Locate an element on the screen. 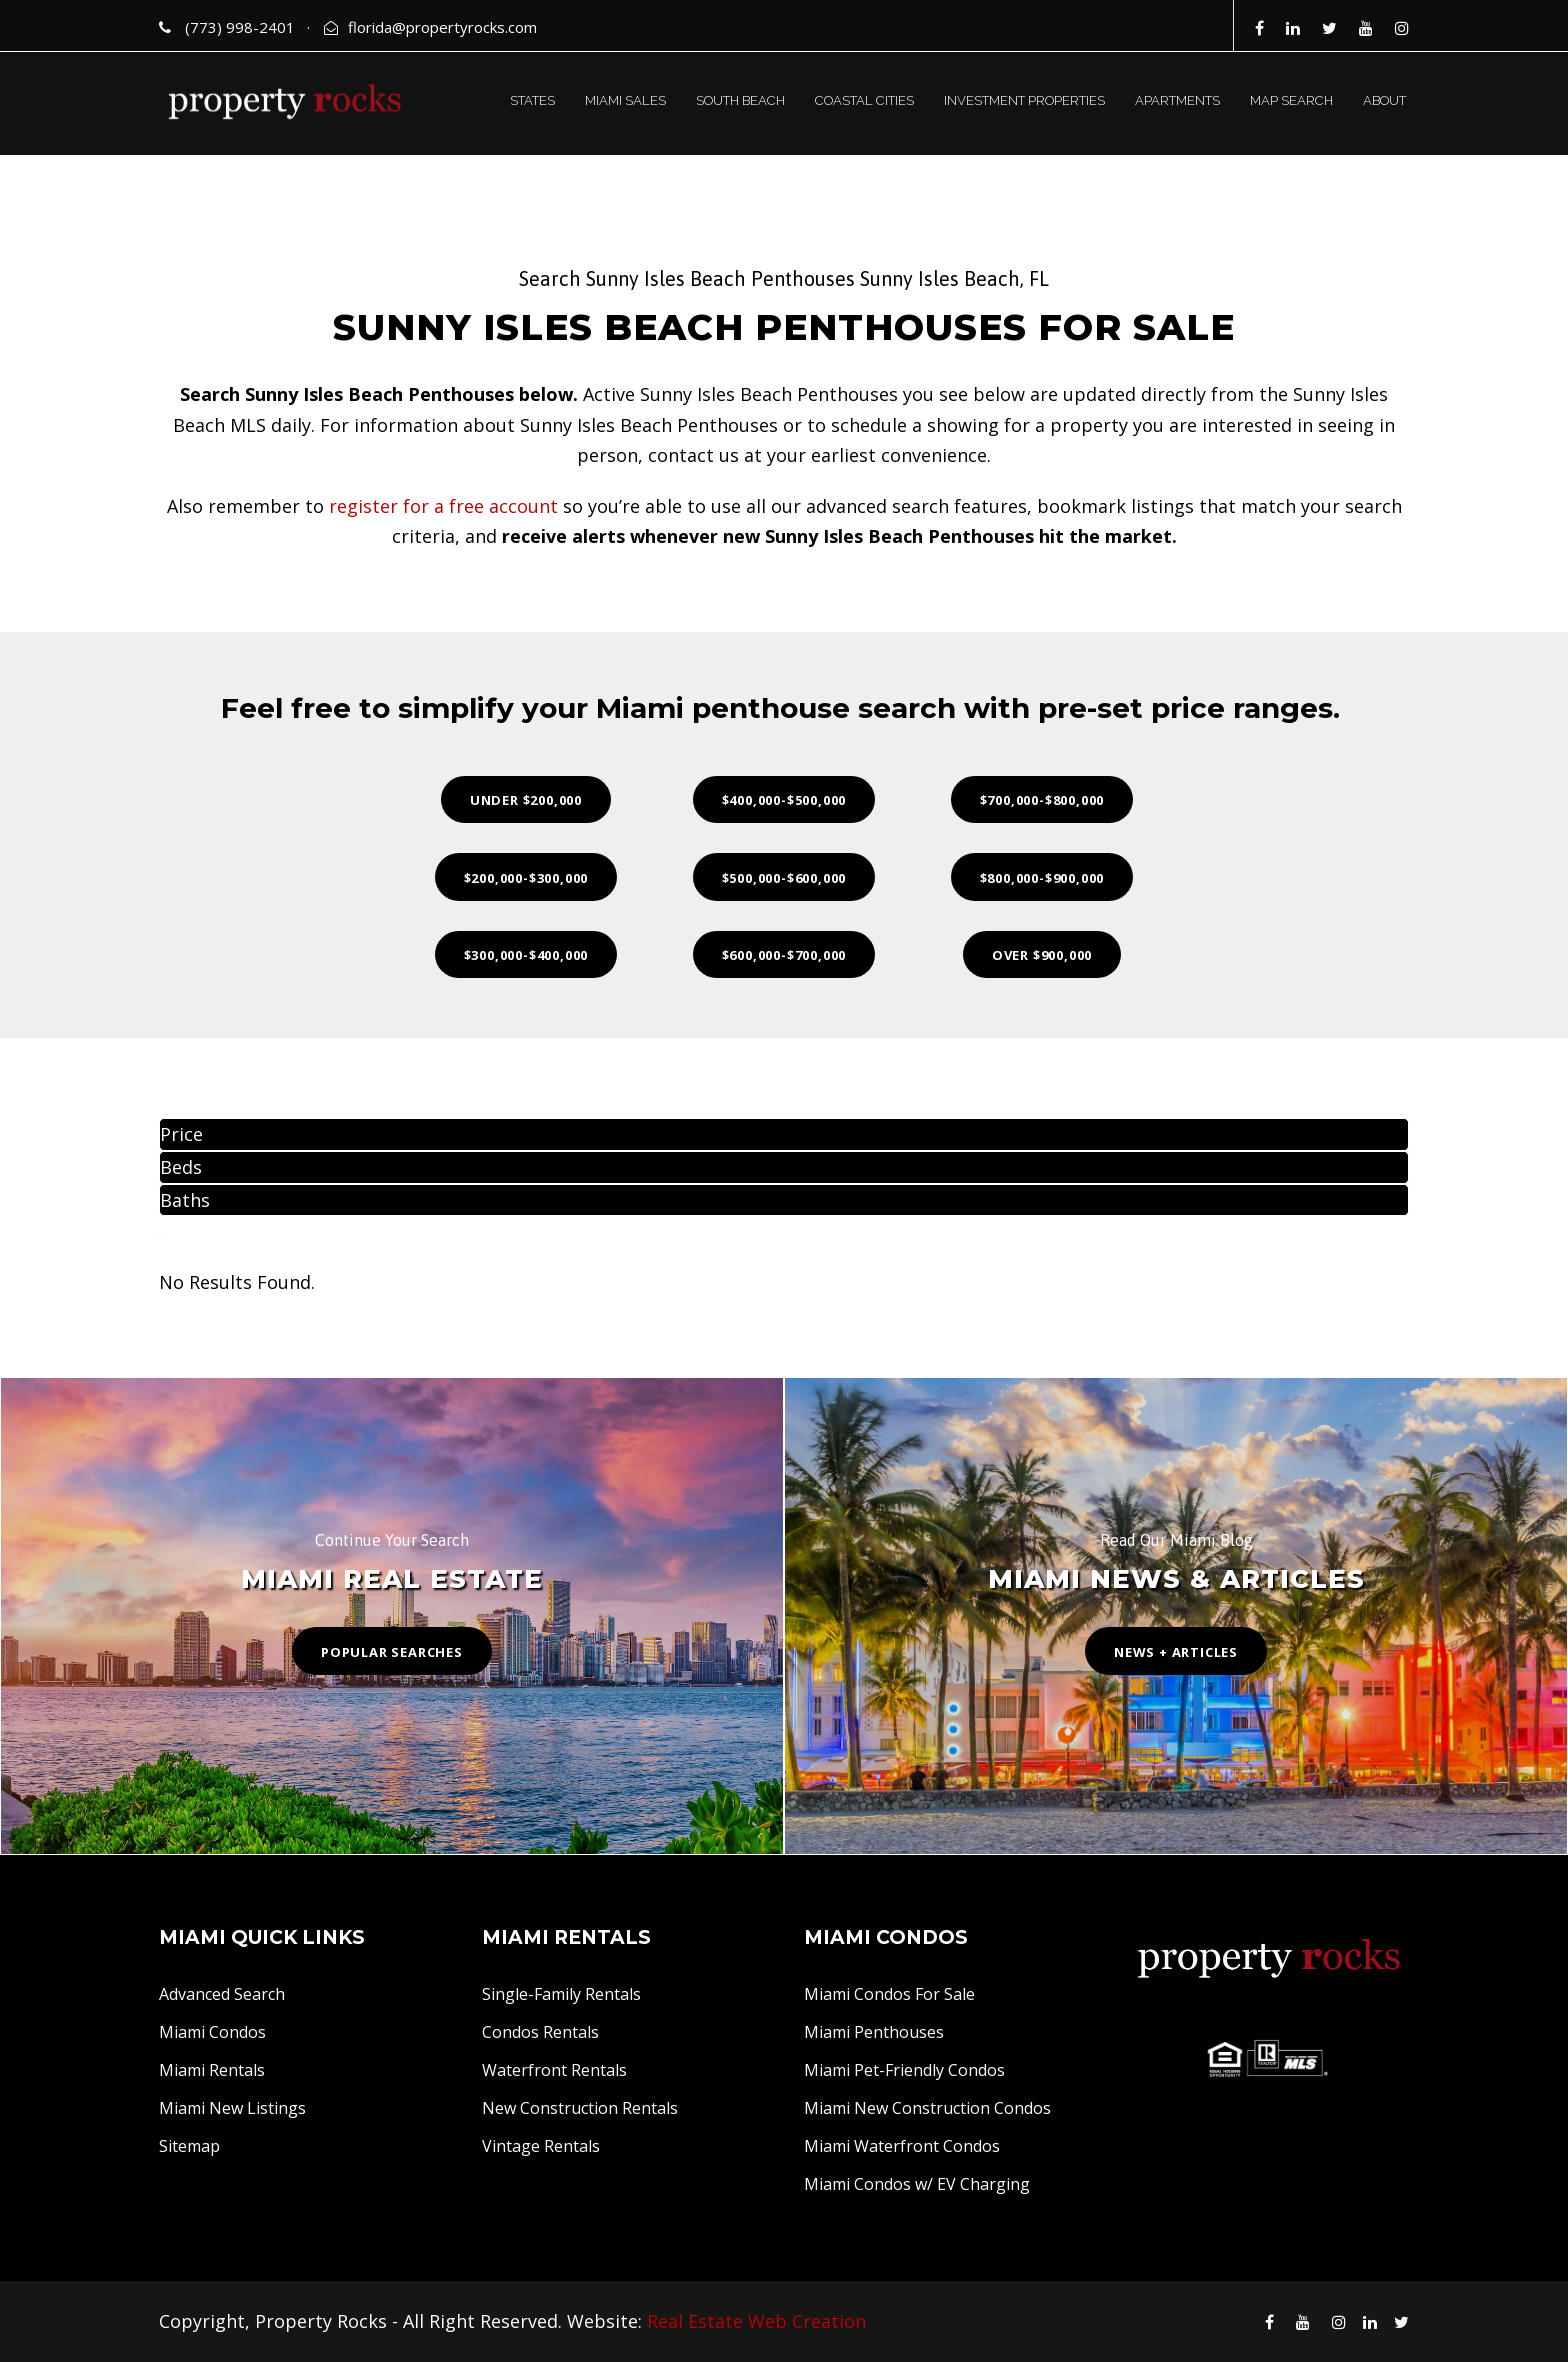 This screenshot has width=1568, height=2362. New Construction Rentals is located at coordinates (580, 2108).